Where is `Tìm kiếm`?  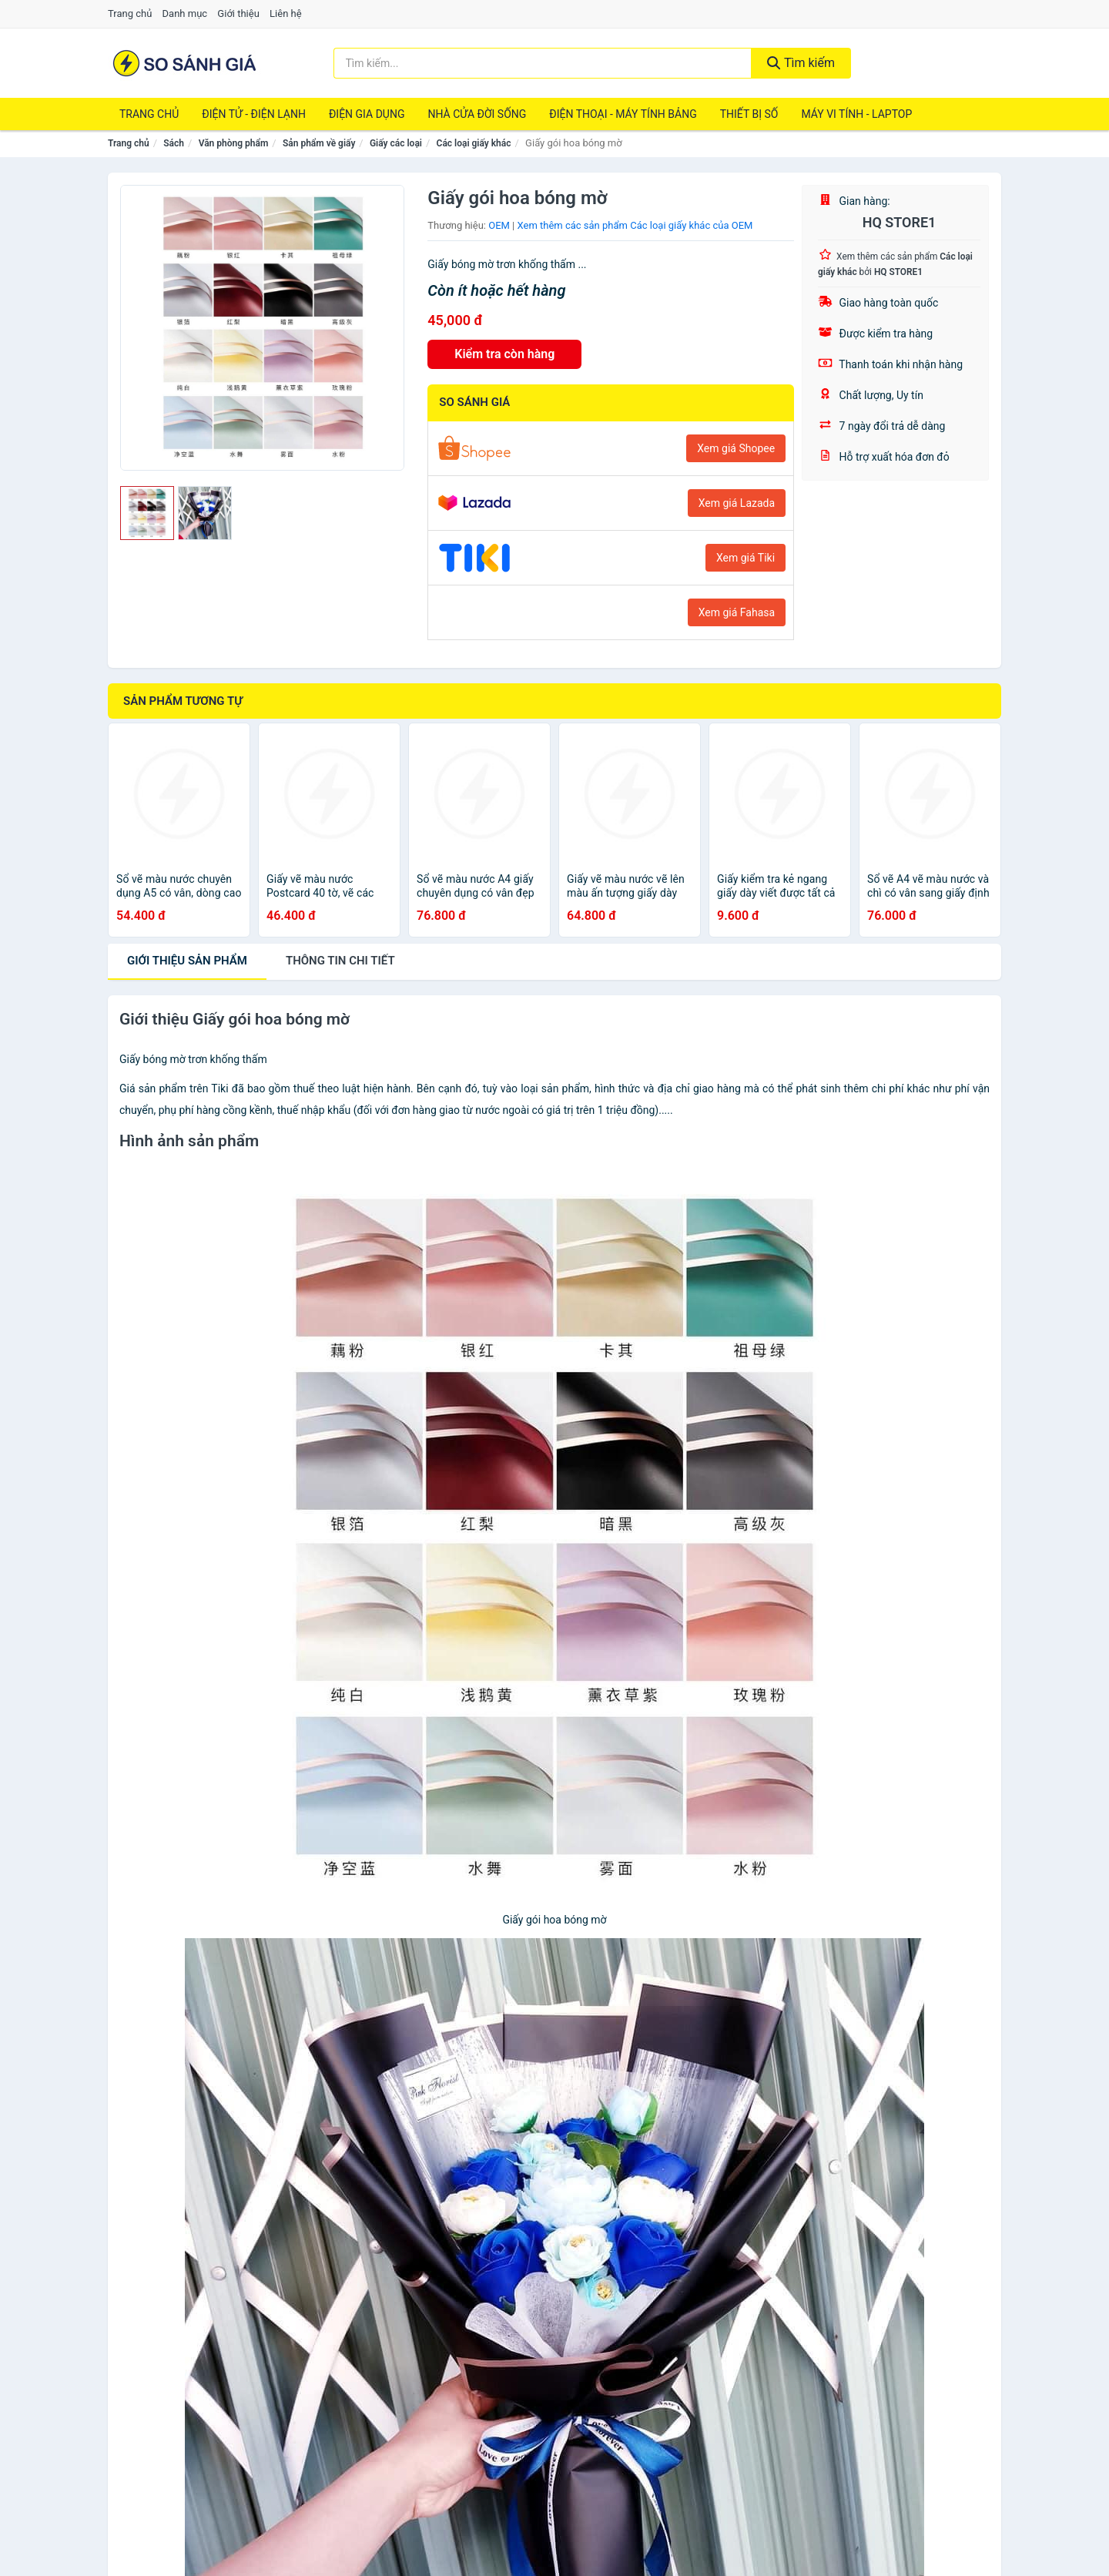
Tìm kiếm is located at coordinates (801, 62).